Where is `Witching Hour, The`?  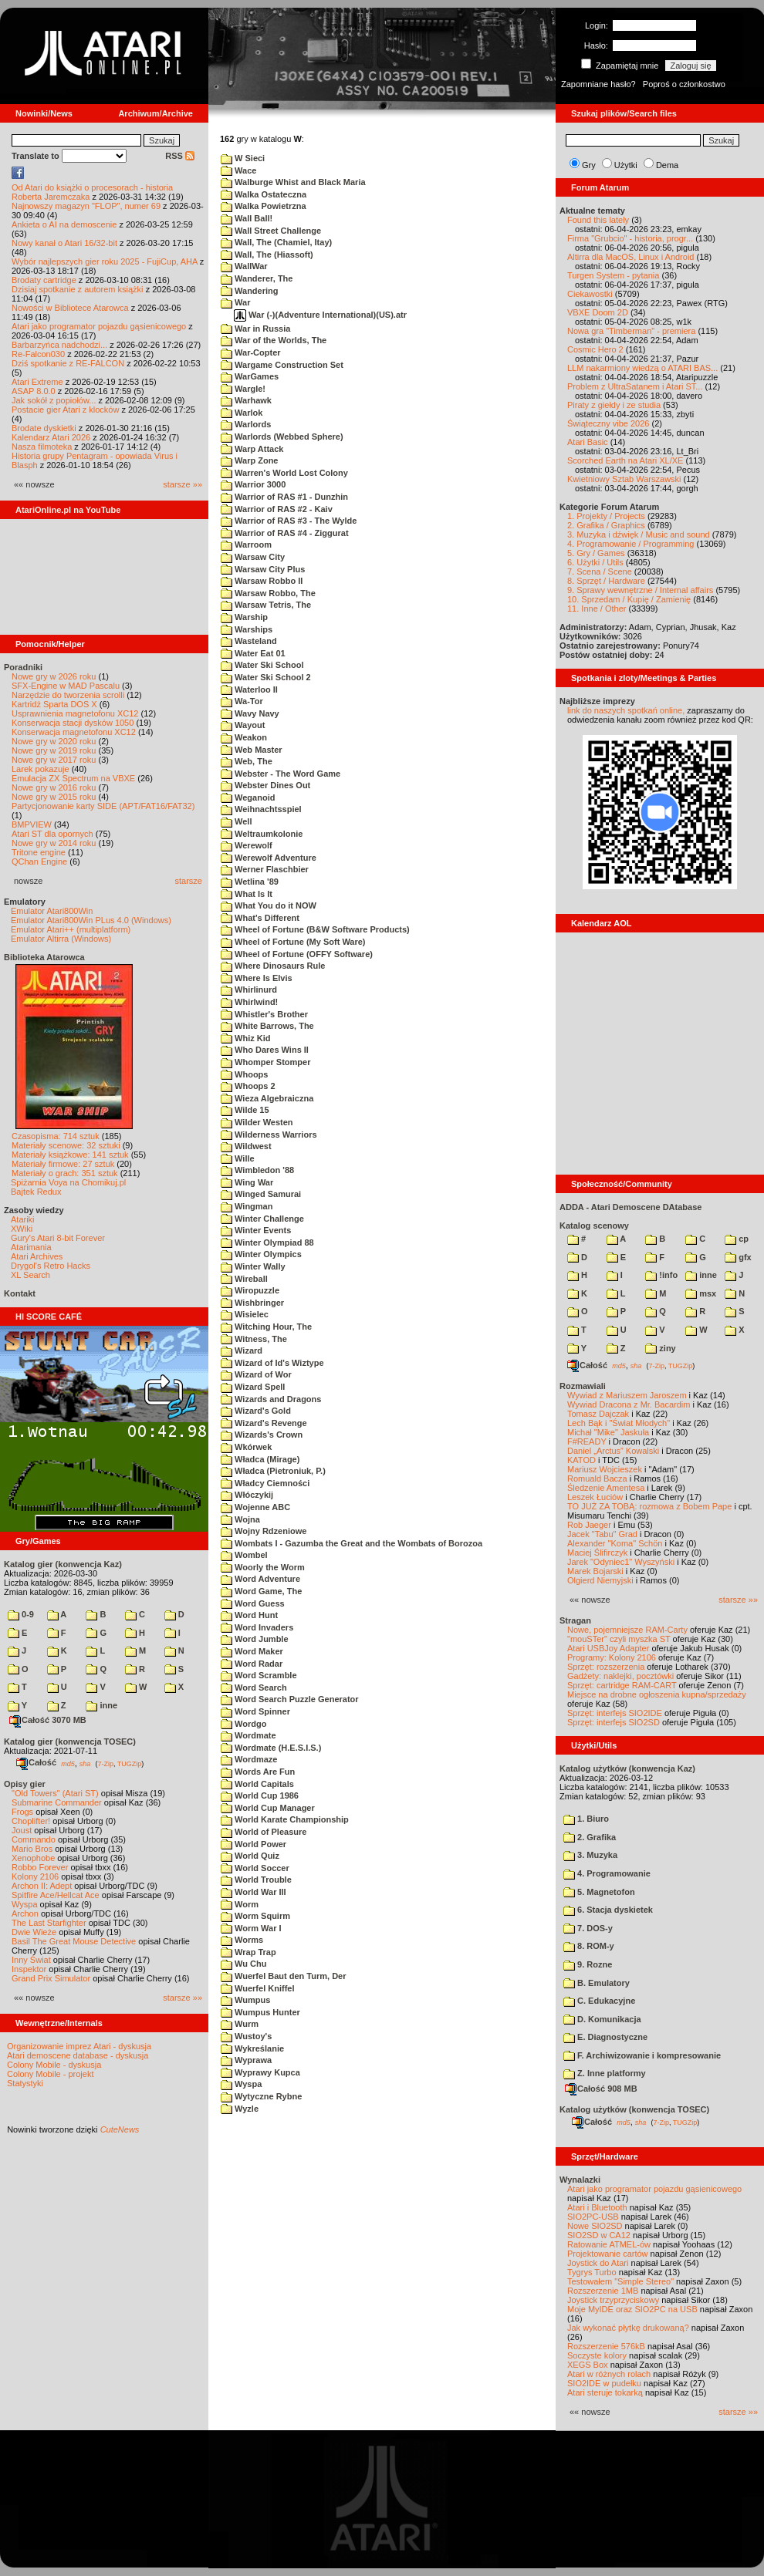 Witching Hour, The is located at coordinates (266, 1326).